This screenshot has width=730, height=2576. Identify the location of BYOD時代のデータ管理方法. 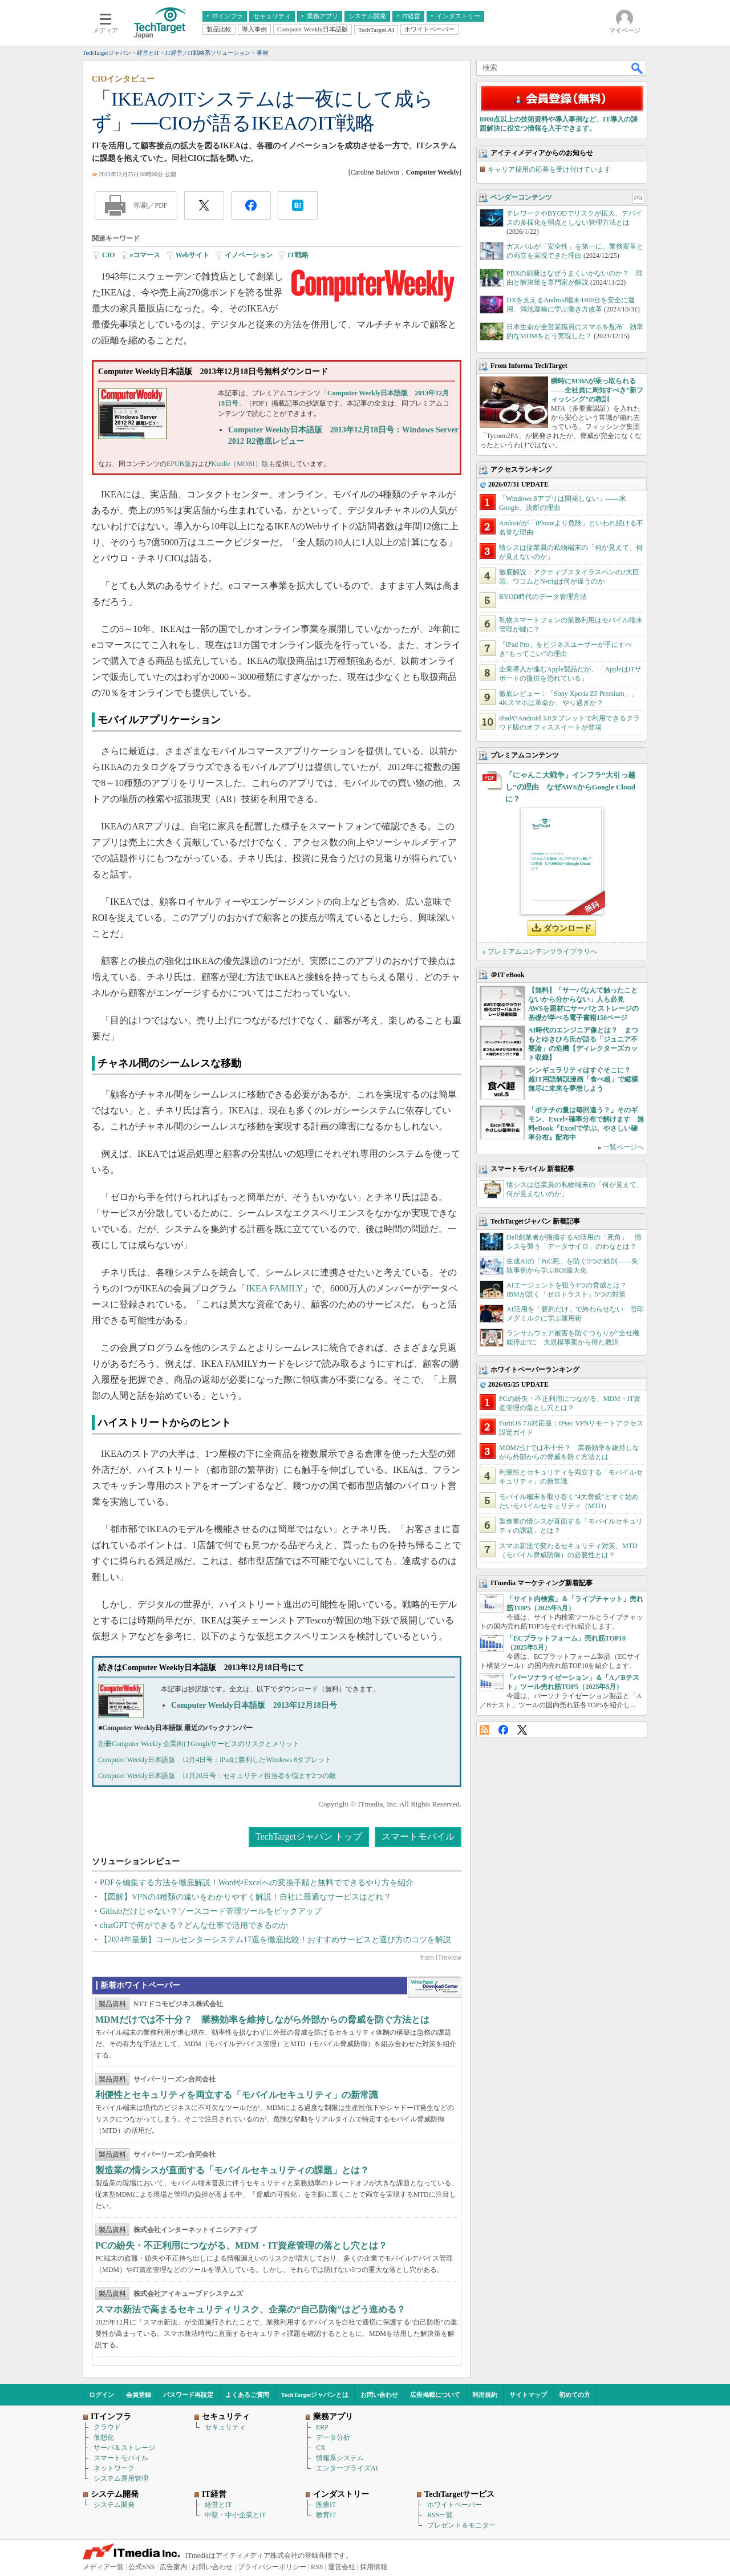
(543, 597).